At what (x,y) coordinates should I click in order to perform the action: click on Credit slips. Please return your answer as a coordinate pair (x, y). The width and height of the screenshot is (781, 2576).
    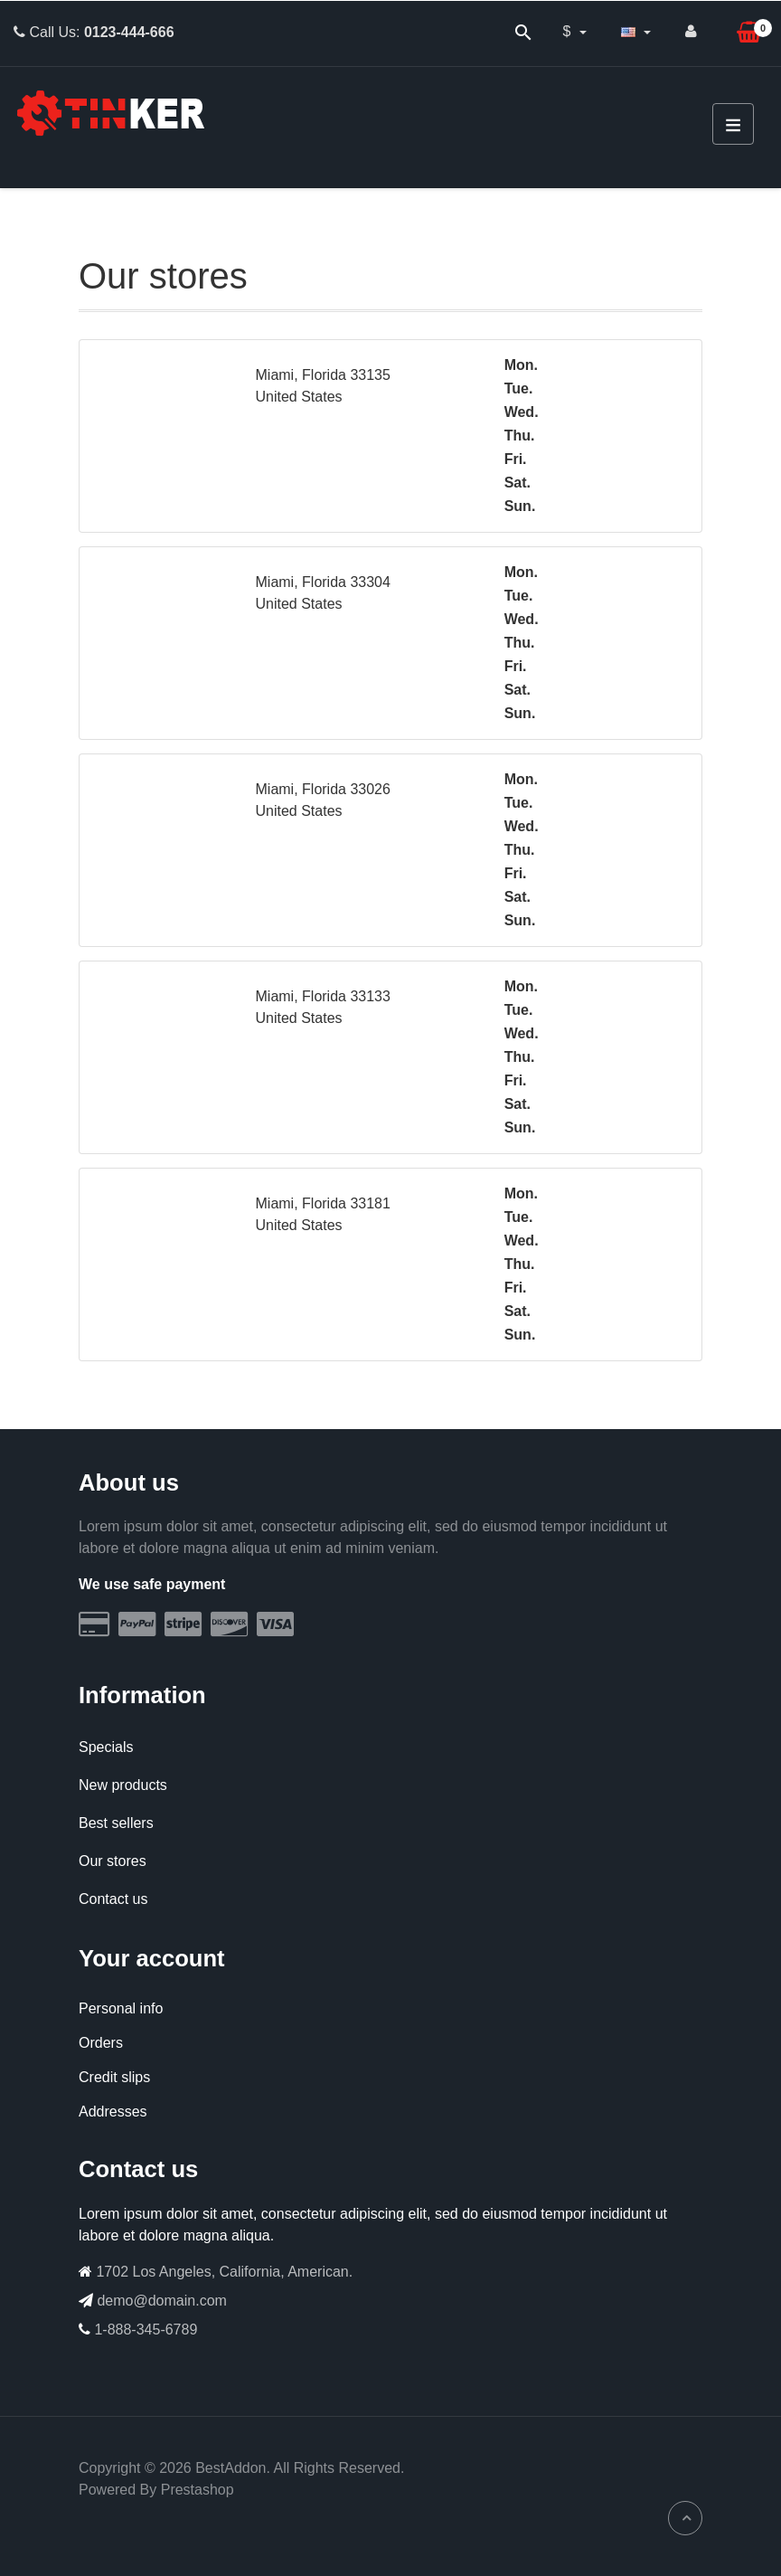
    Looking at the image, I should click on (114, 2077).